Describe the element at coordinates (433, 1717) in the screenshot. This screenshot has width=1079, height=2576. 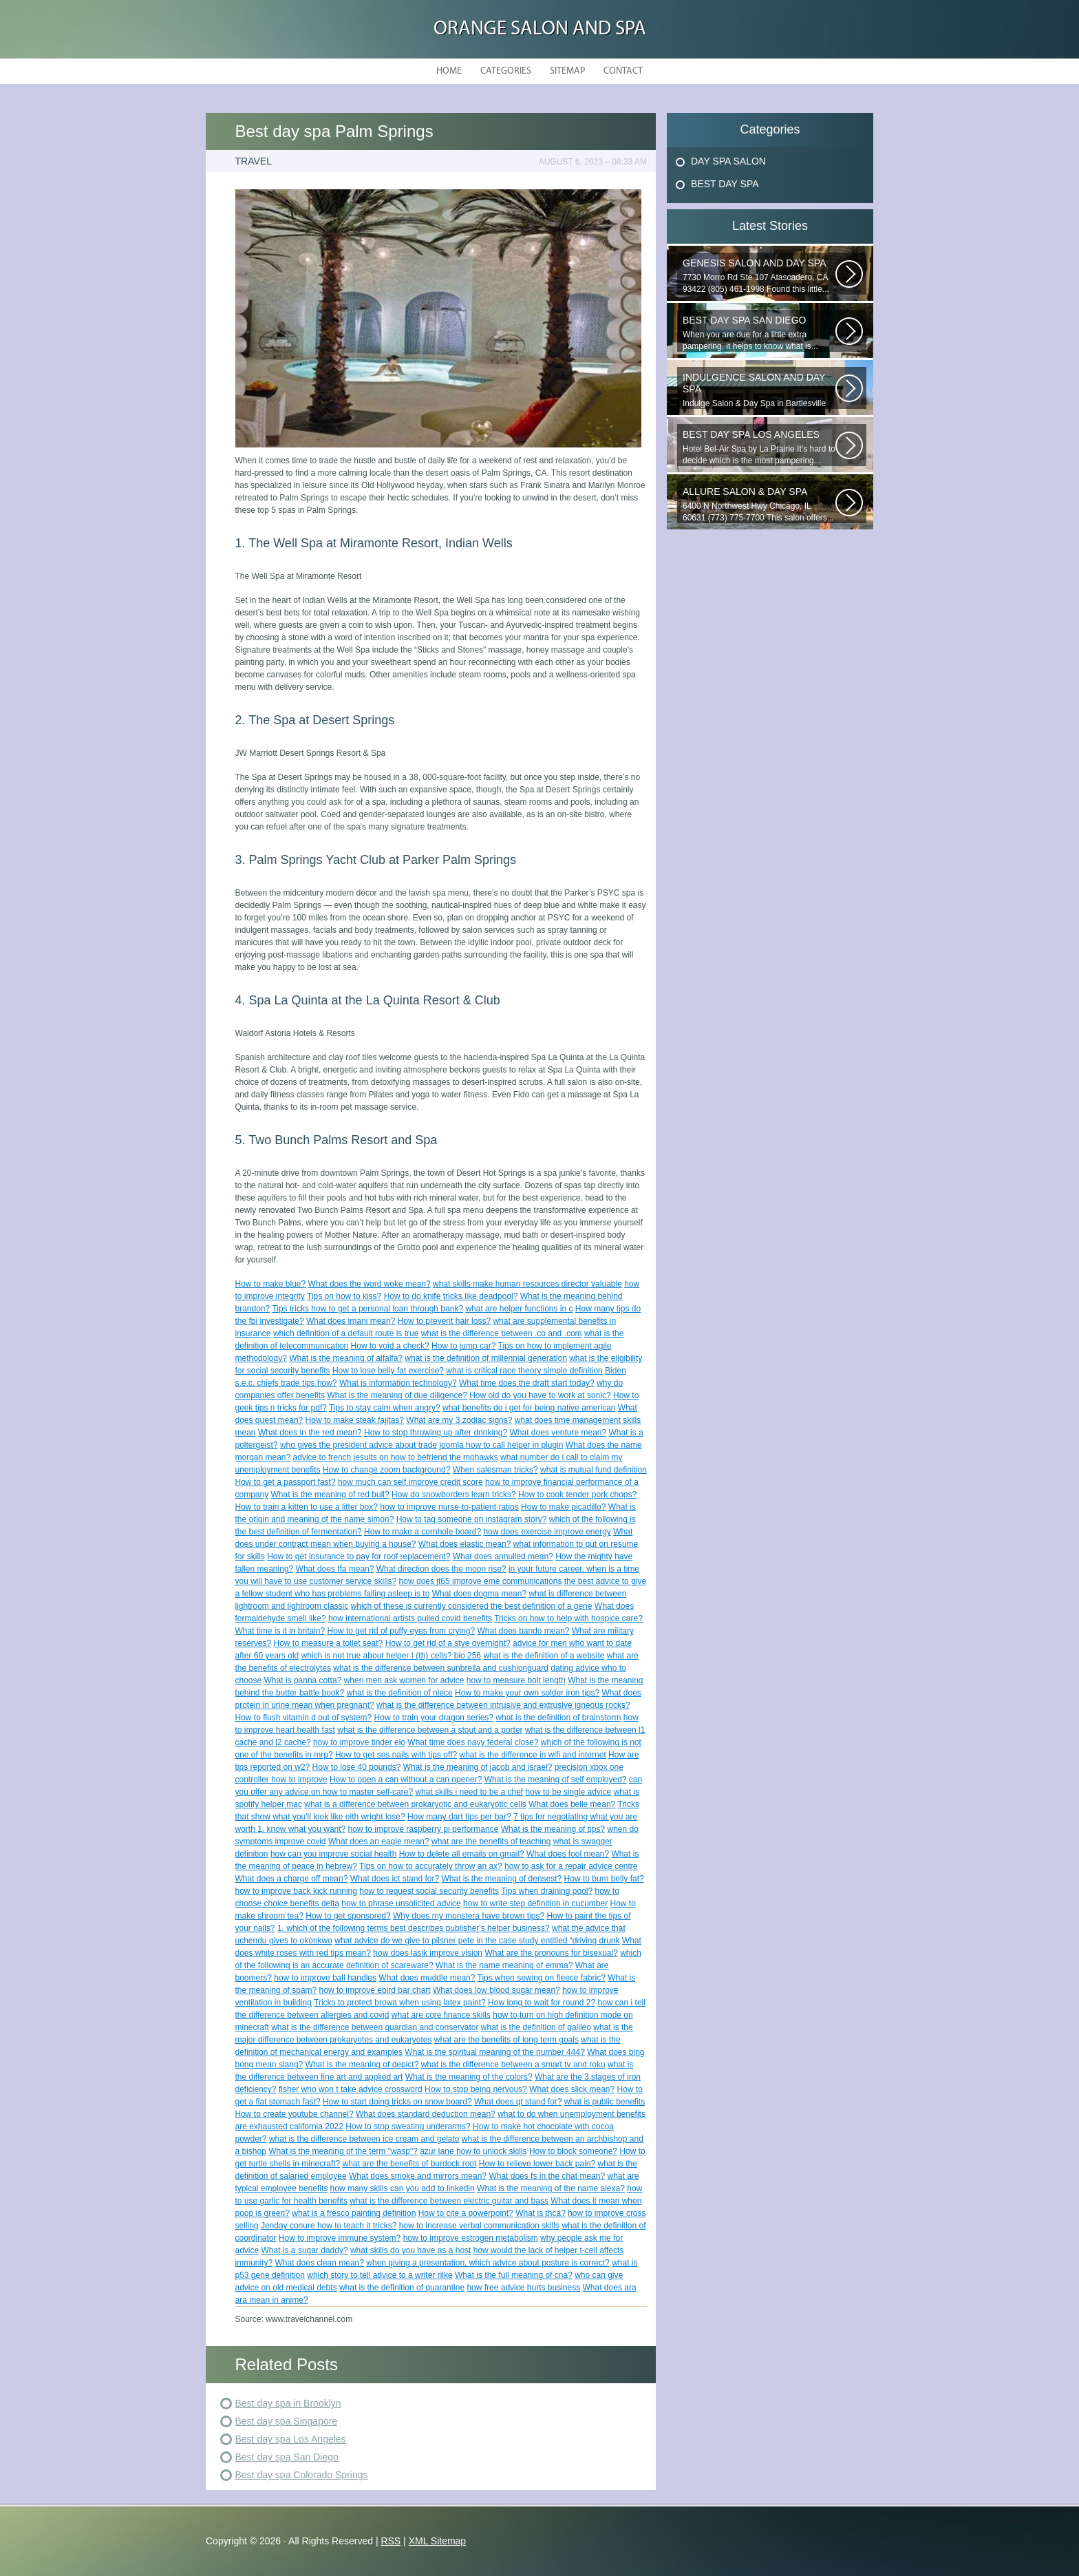
I see `How to train your dragon series?` at that location.